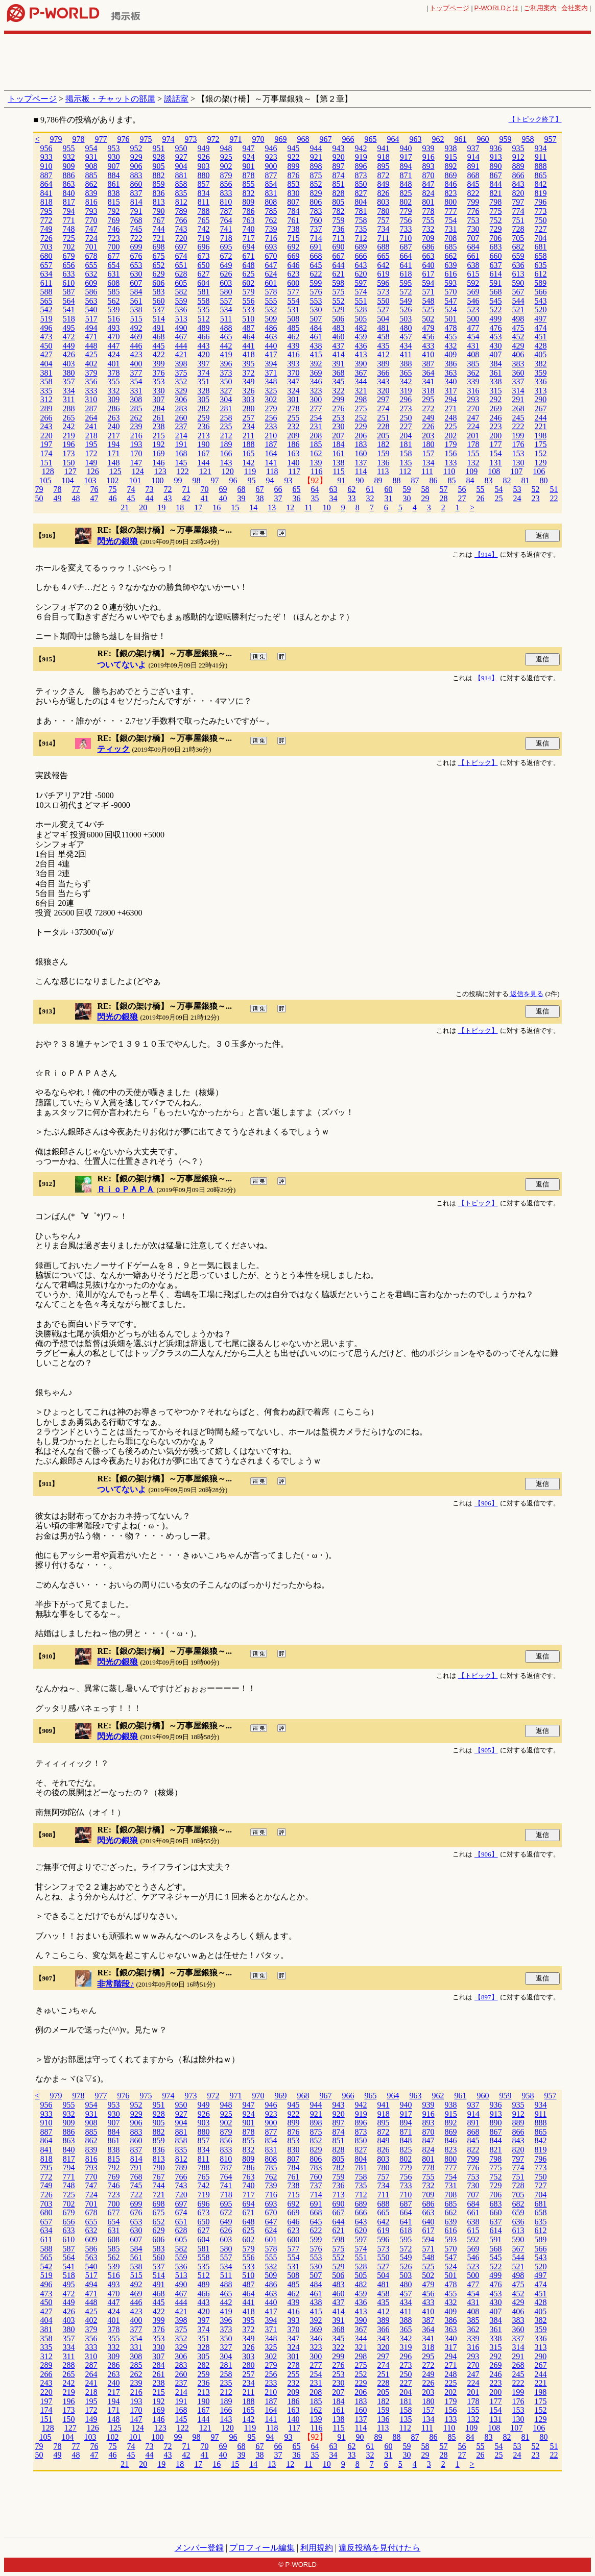 This screenshot has height=2576, width=595. I want to click on 678, so click(91, 256).